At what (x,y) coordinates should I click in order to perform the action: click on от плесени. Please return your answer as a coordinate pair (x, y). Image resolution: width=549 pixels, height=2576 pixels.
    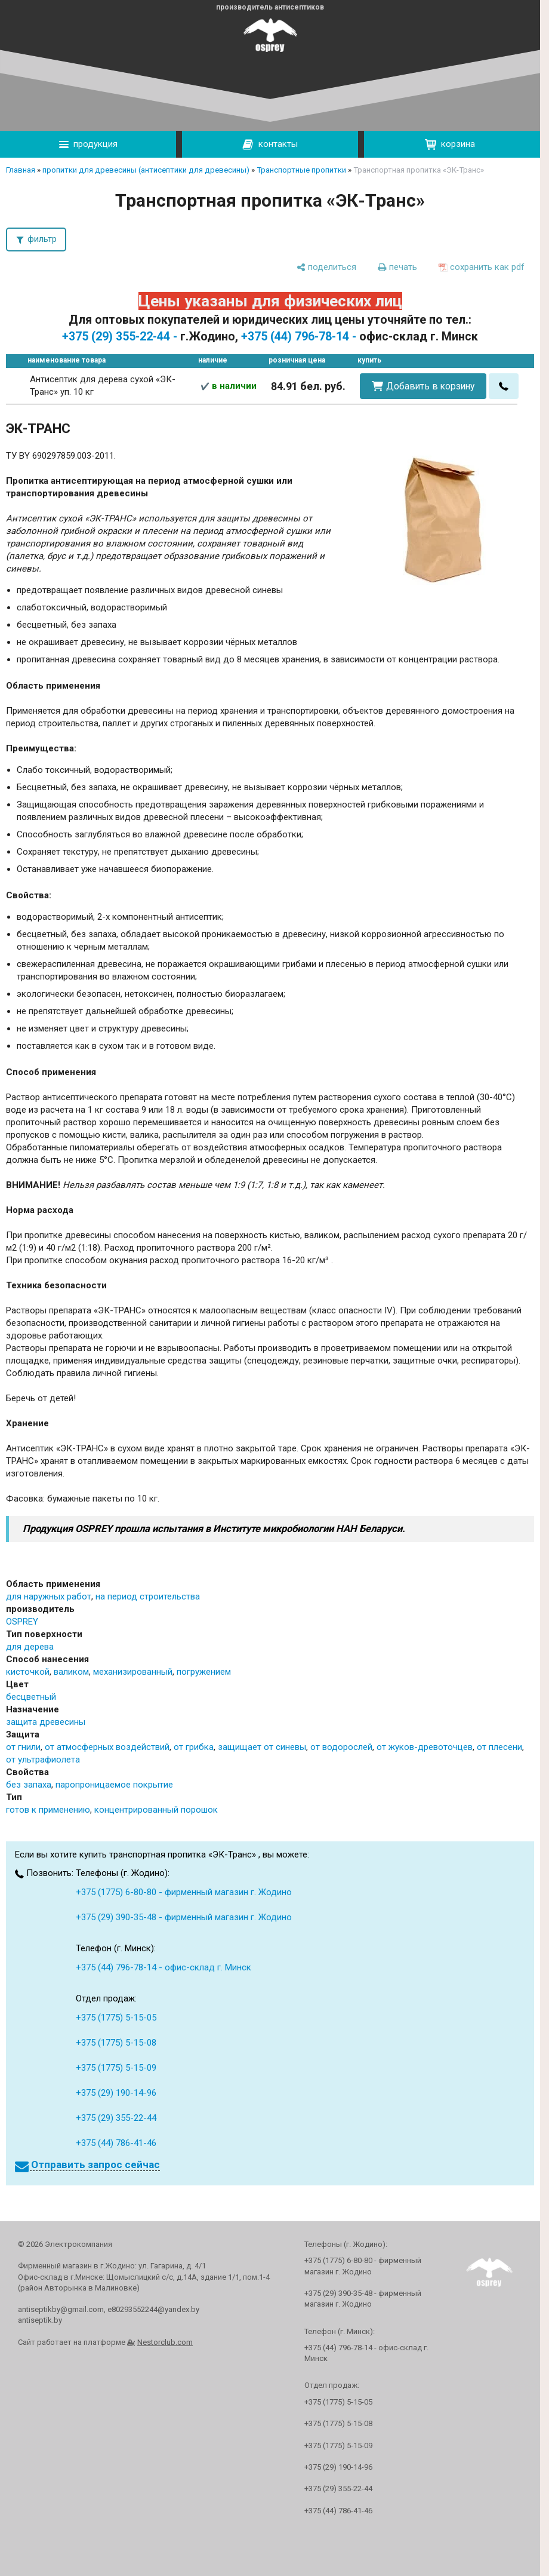
    Looking at the image, I should click on (499, 1747).